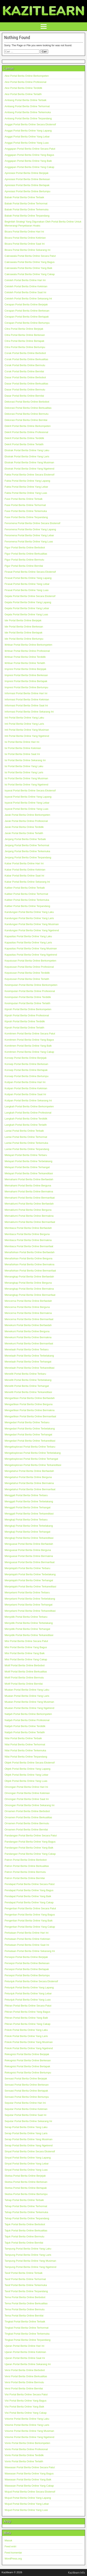  What do you see at coordinates (26, 1641) in the screenshot?
I see `Misi Portal Berita Online Secara Patut` at bounding box center [26, 1641].